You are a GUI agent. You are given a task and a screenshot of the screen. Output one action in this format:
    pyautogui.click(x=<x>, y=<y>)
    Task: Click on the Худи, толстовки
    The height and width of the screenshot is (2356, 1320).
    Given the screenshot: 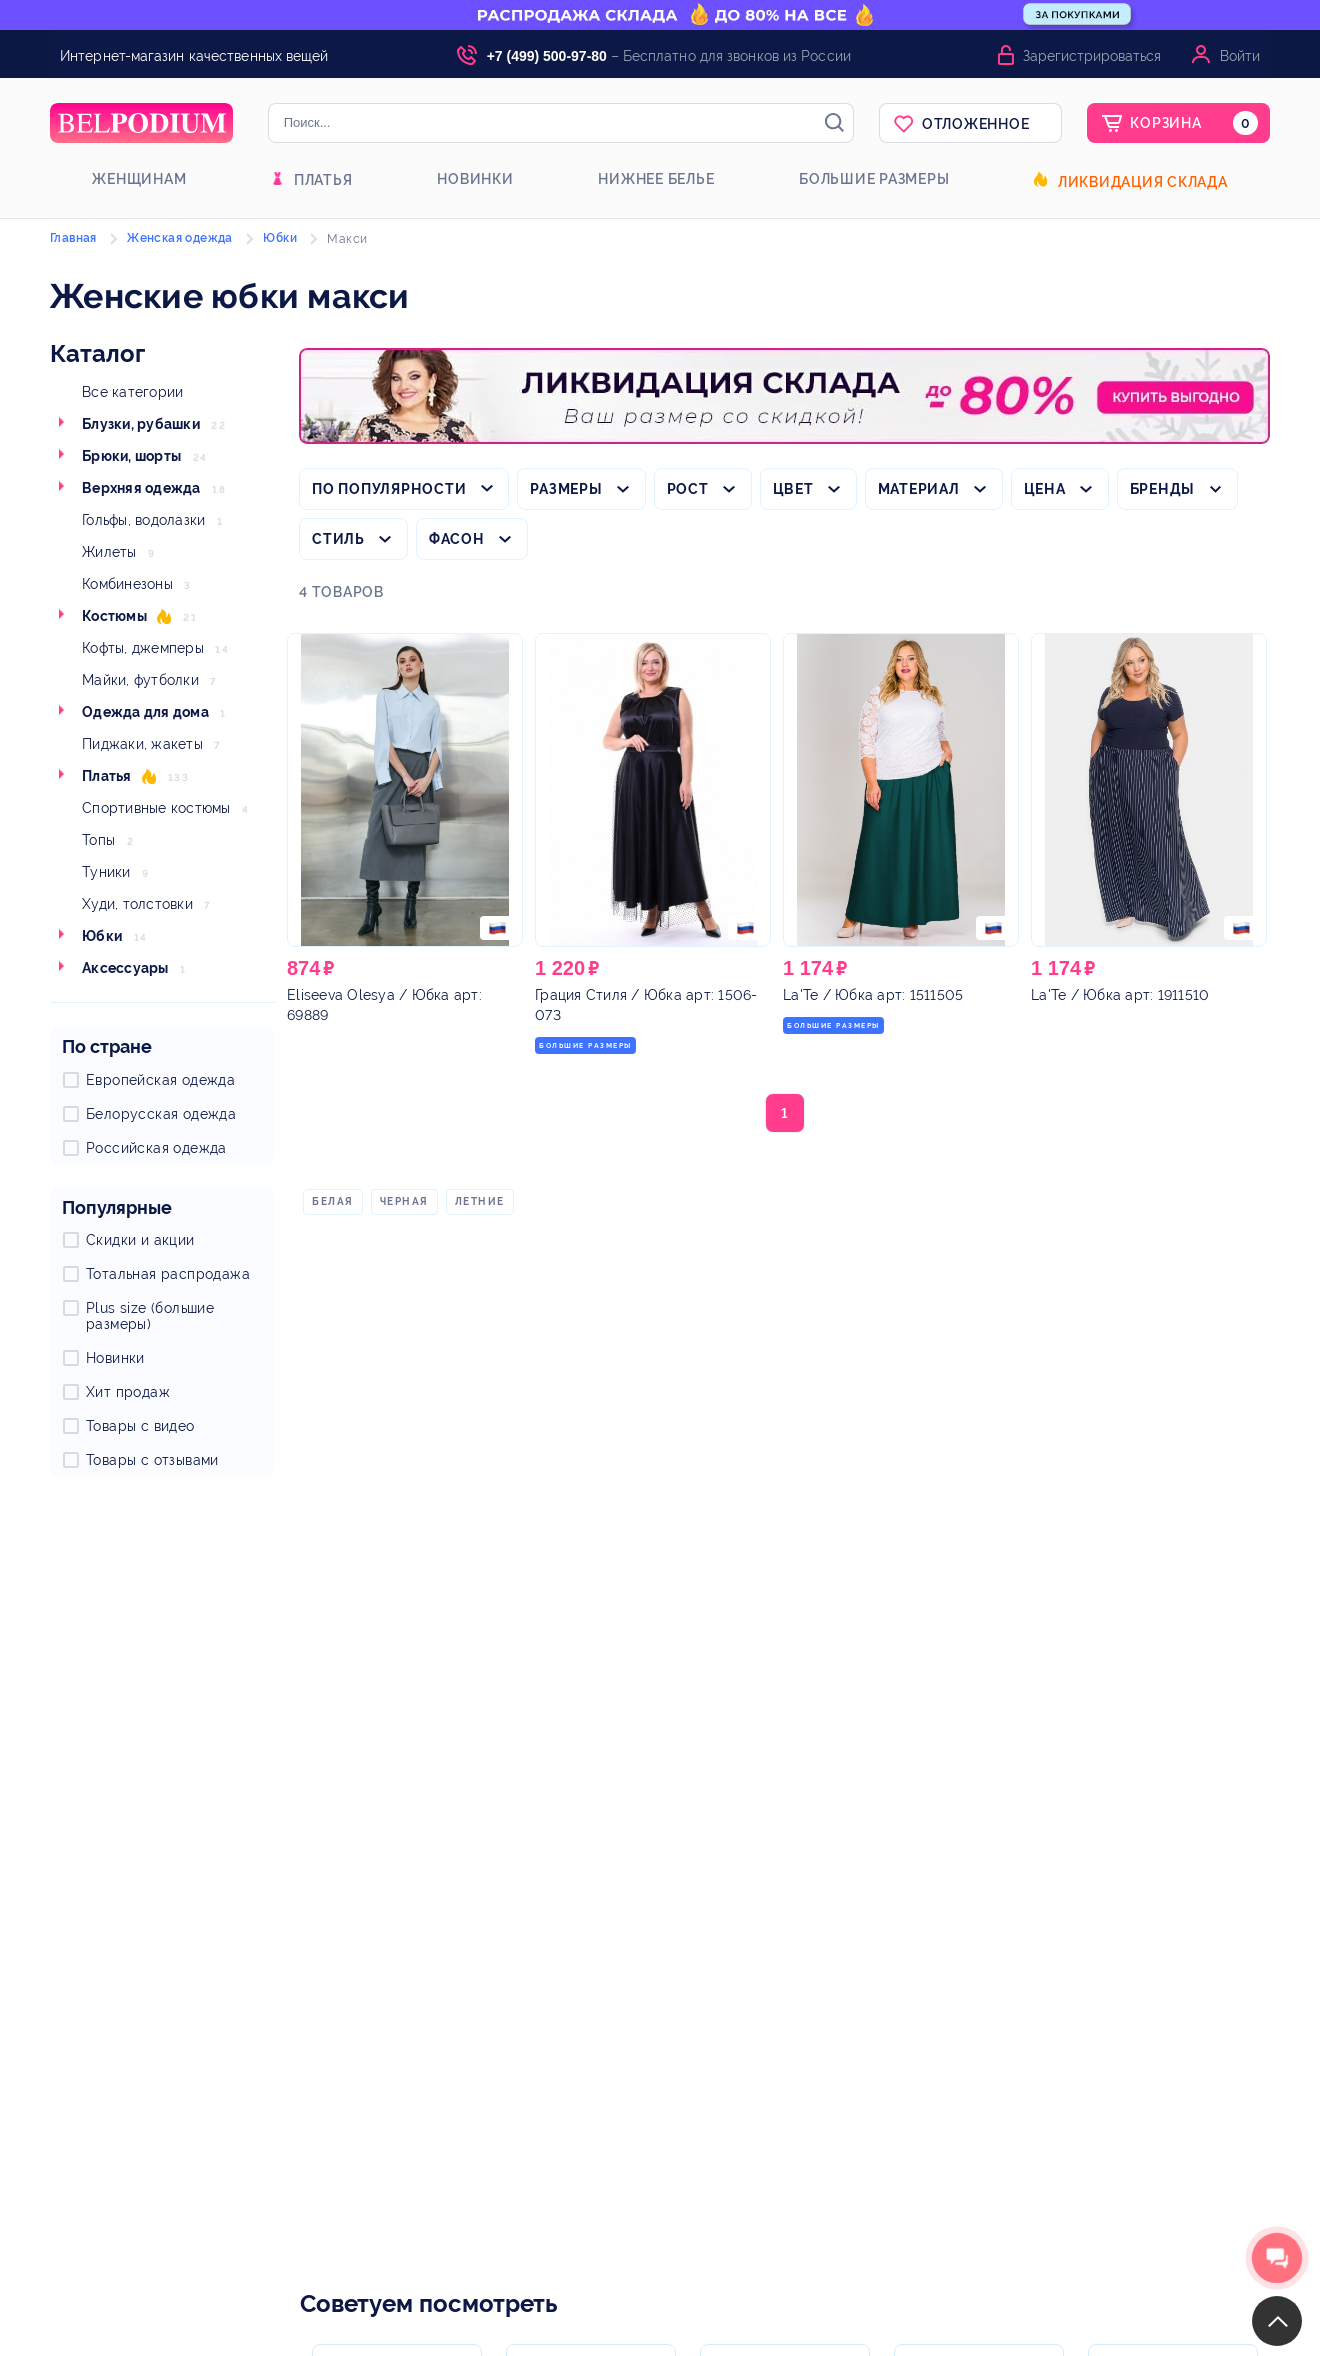 What is the action you would take?
    pyautogui.click(x=137, y=904)
    